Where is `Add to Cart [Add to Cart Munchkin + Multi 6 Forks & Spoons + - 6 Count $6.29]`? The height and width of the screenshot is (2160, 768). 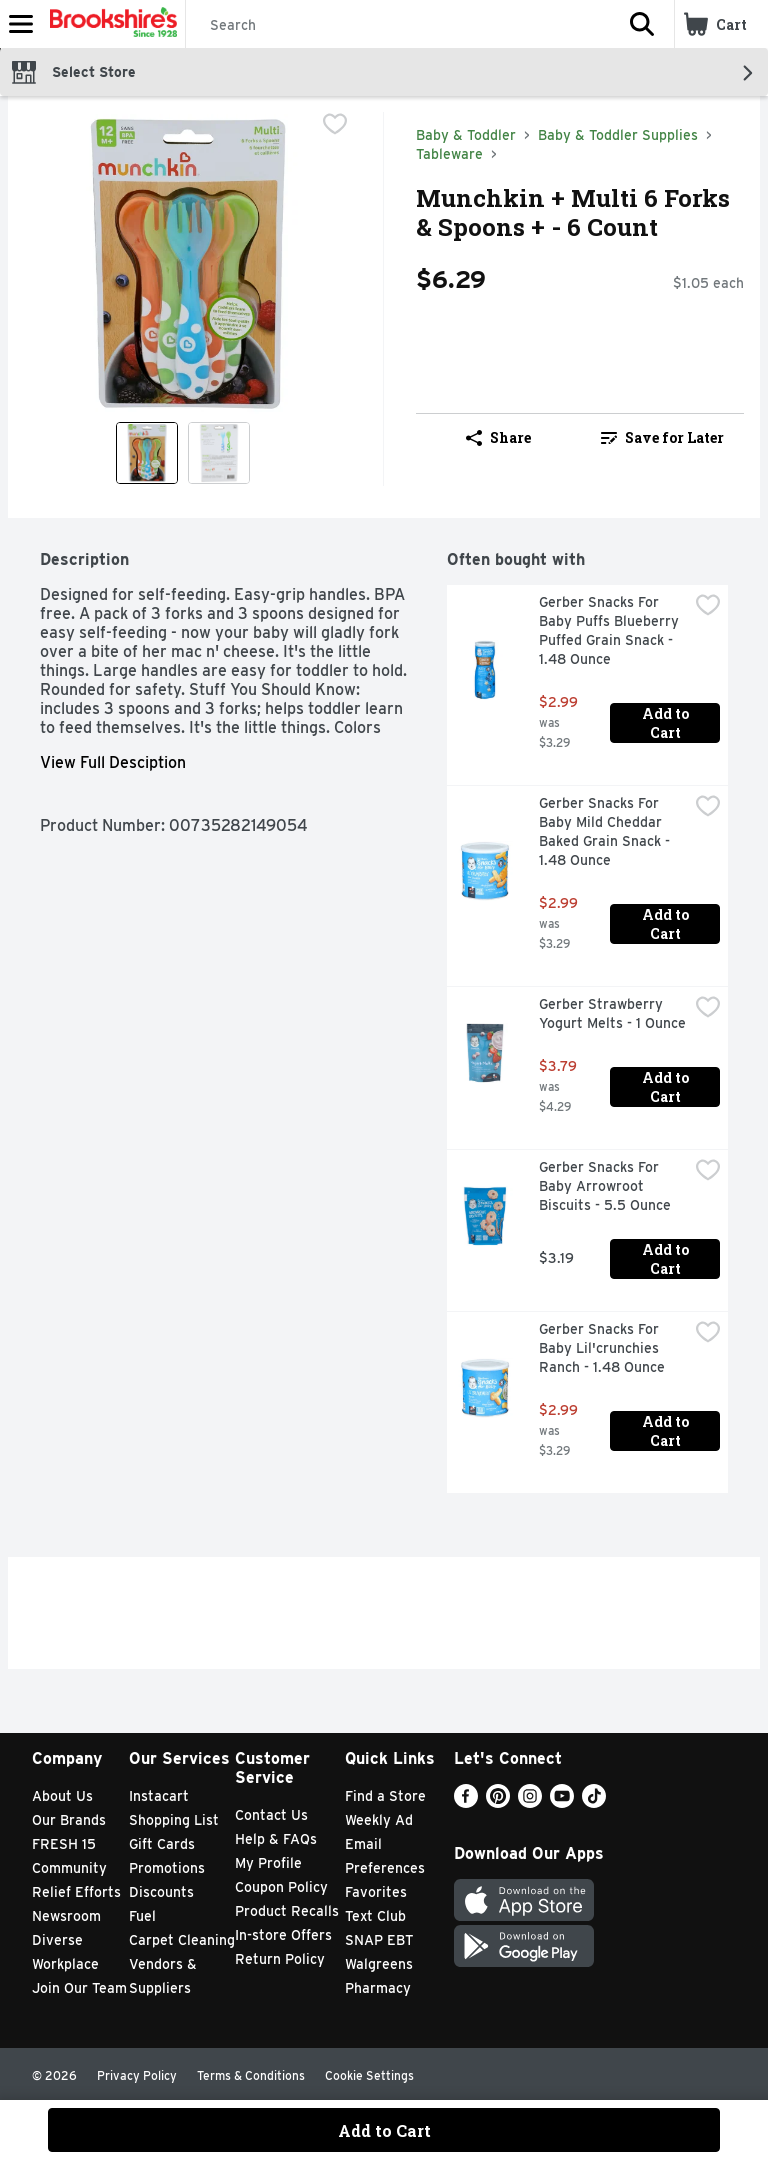 Add to Cart [Add to Cart Munchkin + Multi 6 Forks & Spoons + - 6 Count $6.29] is located at coordinates (384, 2130).